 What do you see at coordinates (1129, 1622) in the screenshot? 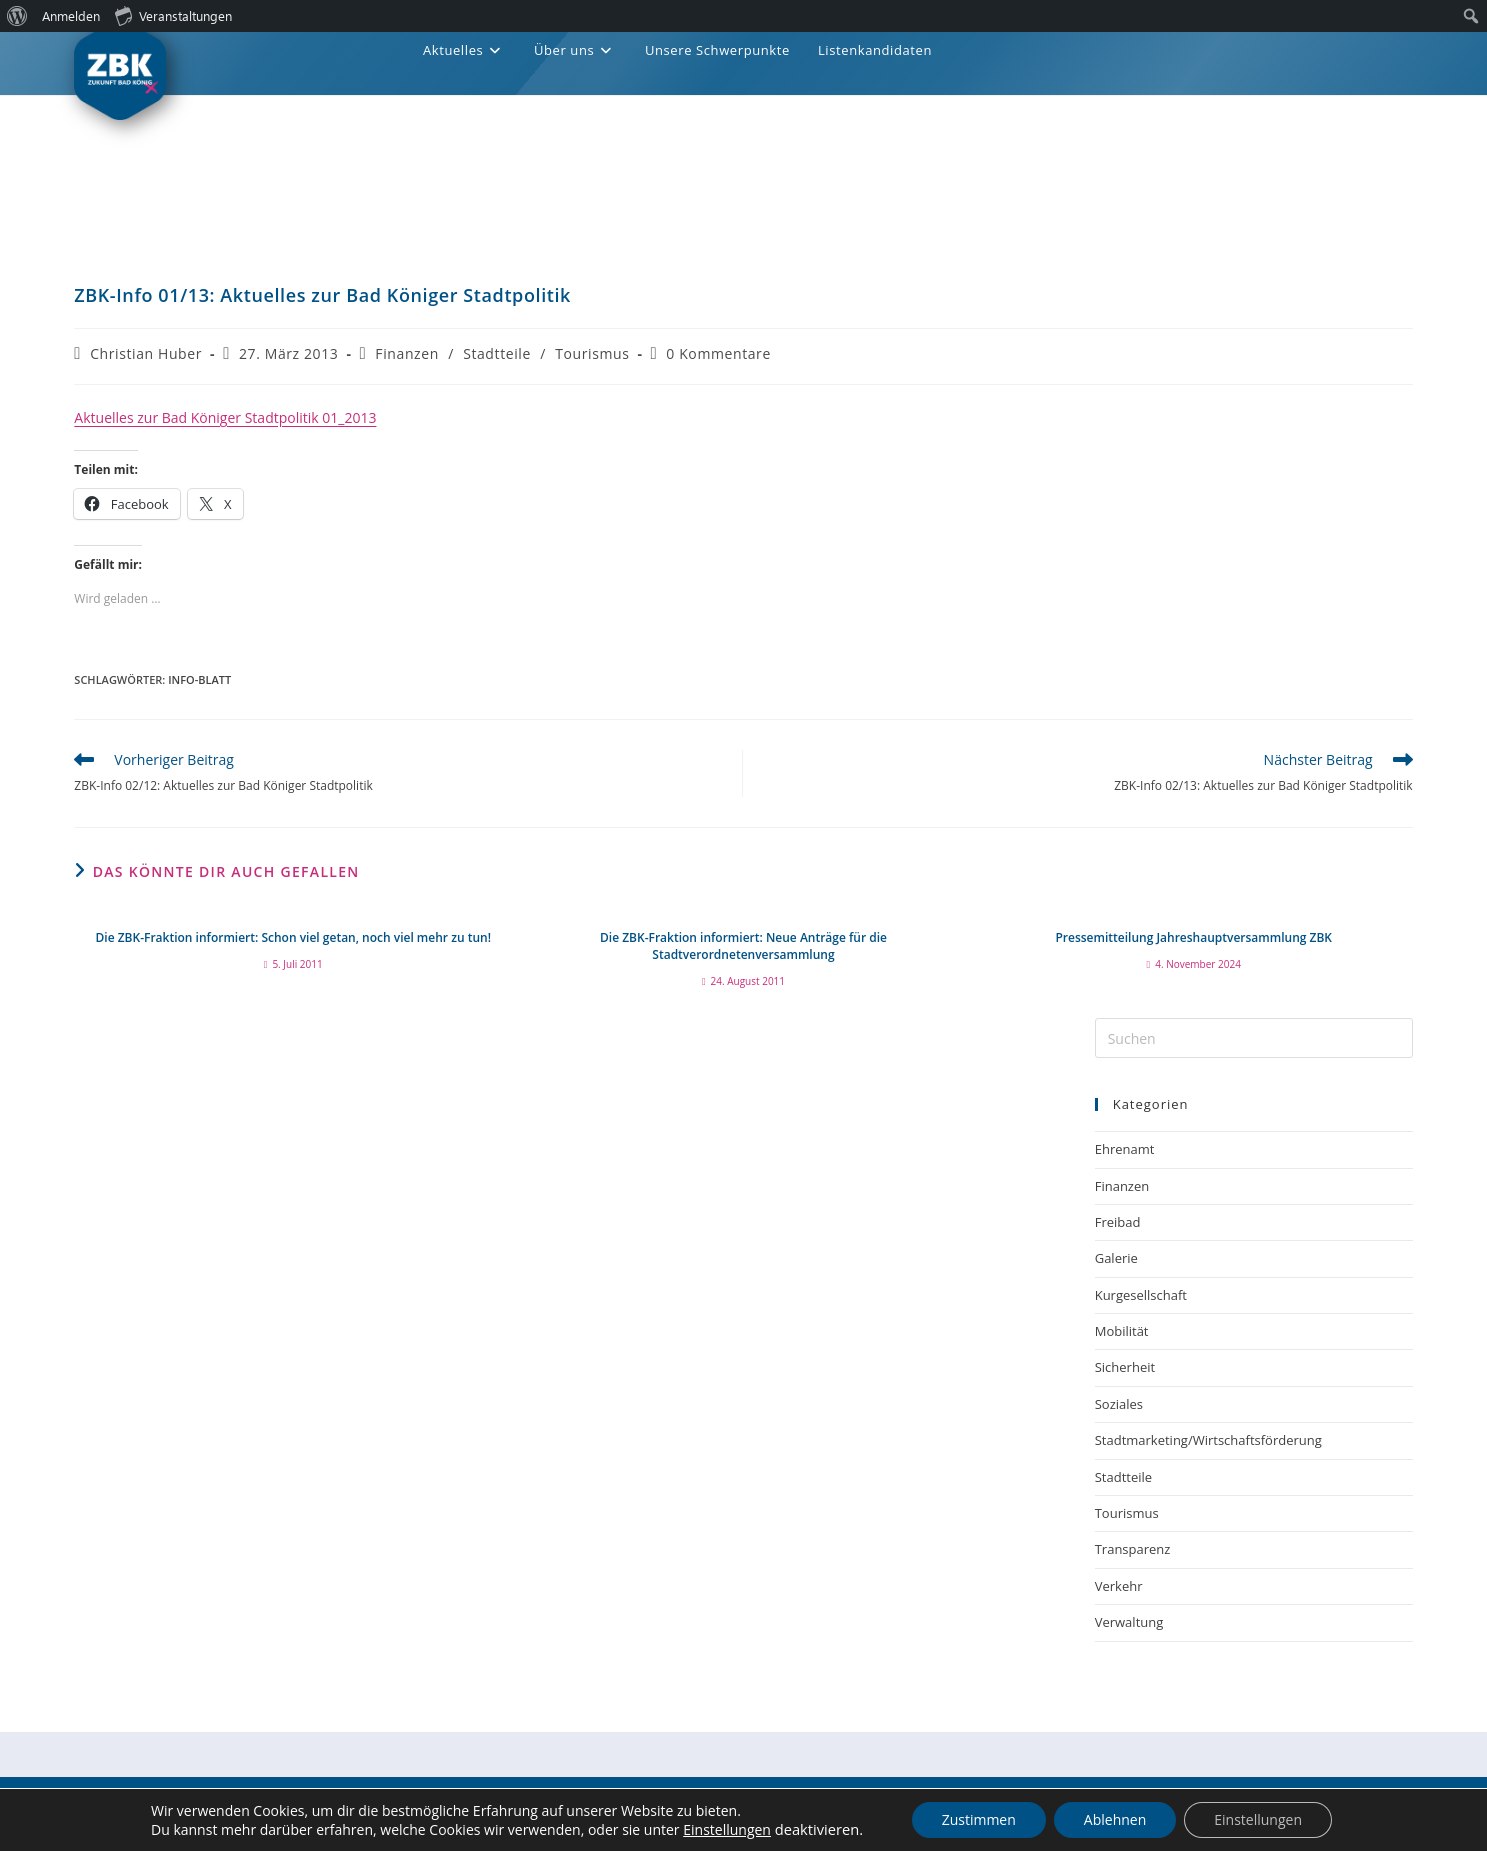
I see `Verwaltung` at bounding box center [1129, 1622].